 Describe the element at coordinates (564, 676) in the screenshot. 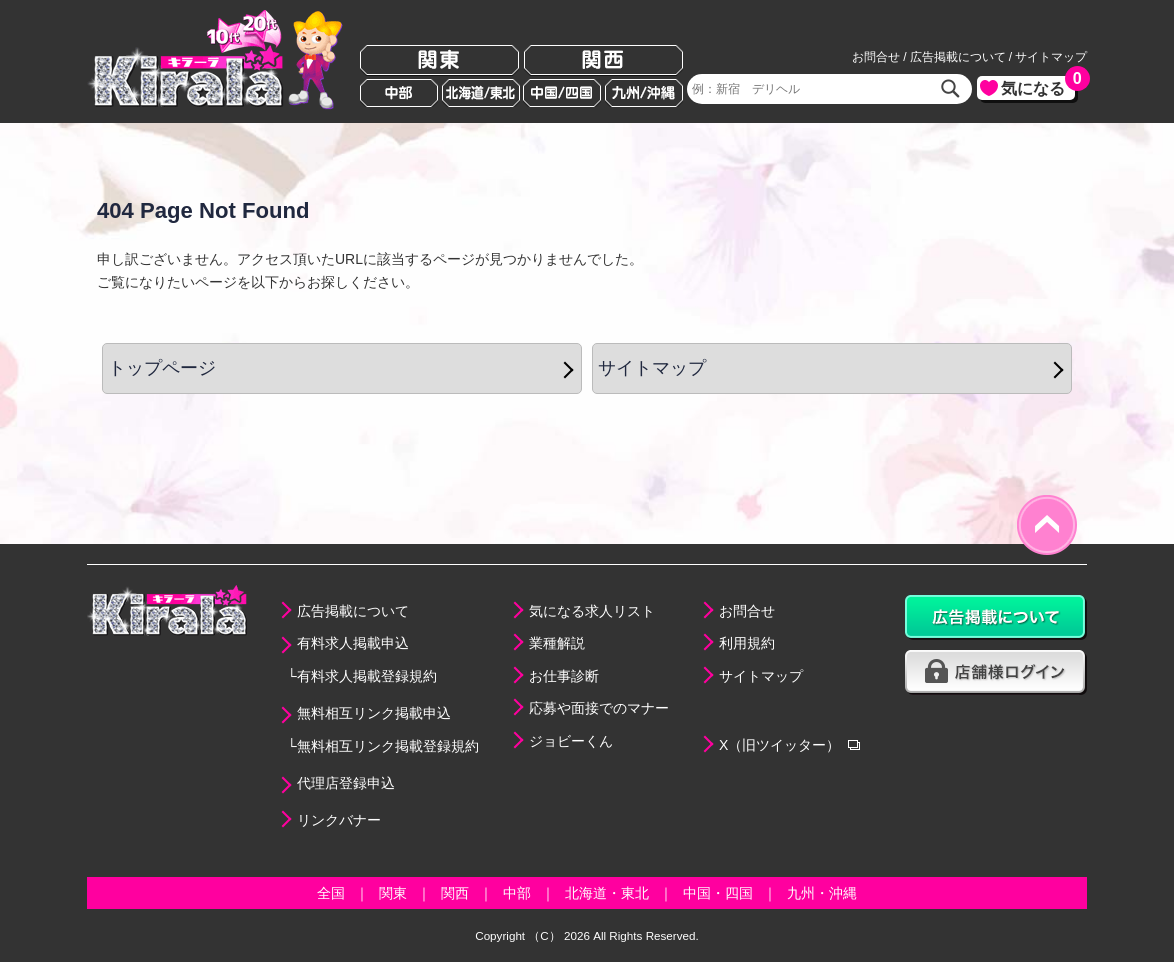

I see `お仕事診断` at that location.